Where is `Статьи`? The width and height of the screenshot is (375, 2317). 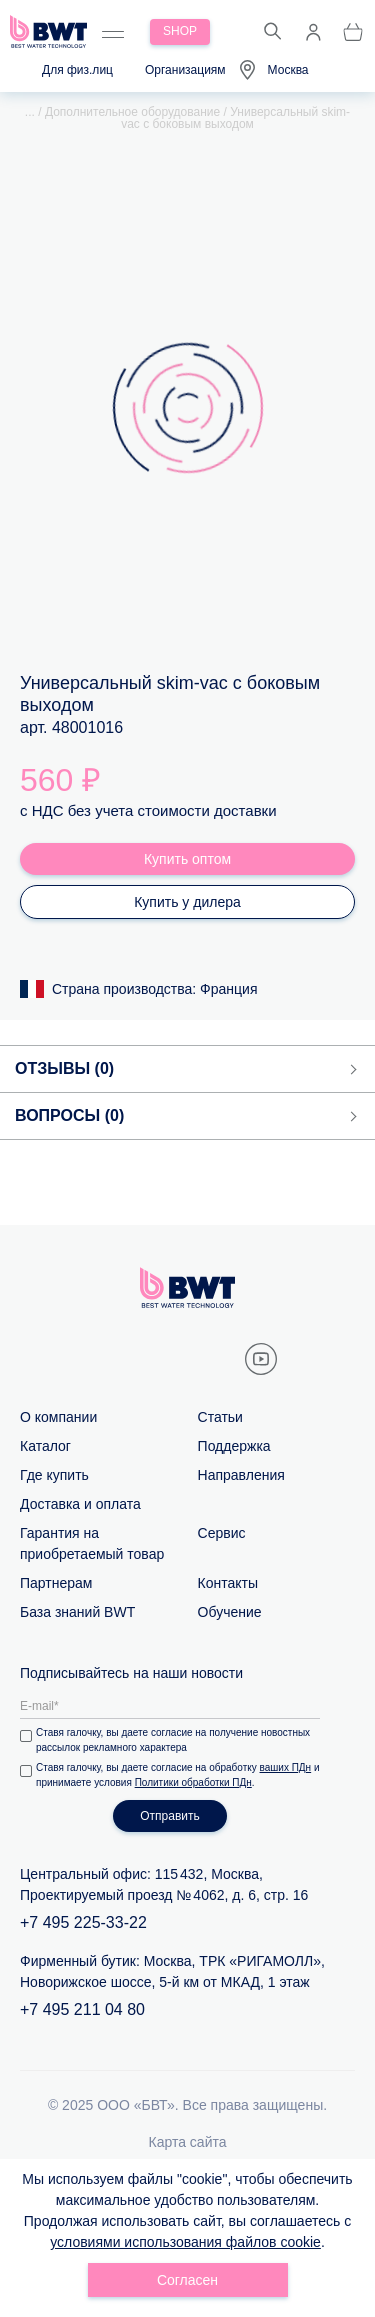 Статьи is located at coordinates (220, 1417).